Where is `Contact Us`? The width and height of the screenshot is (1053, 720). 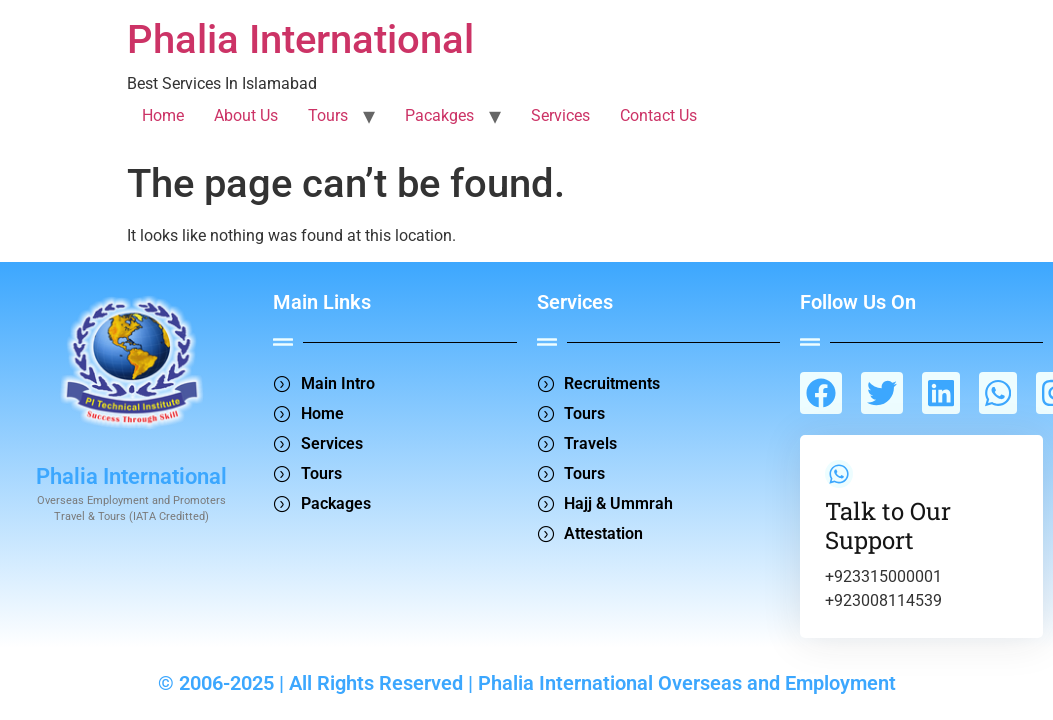
Contact Us is located at coordinates (658, 115).